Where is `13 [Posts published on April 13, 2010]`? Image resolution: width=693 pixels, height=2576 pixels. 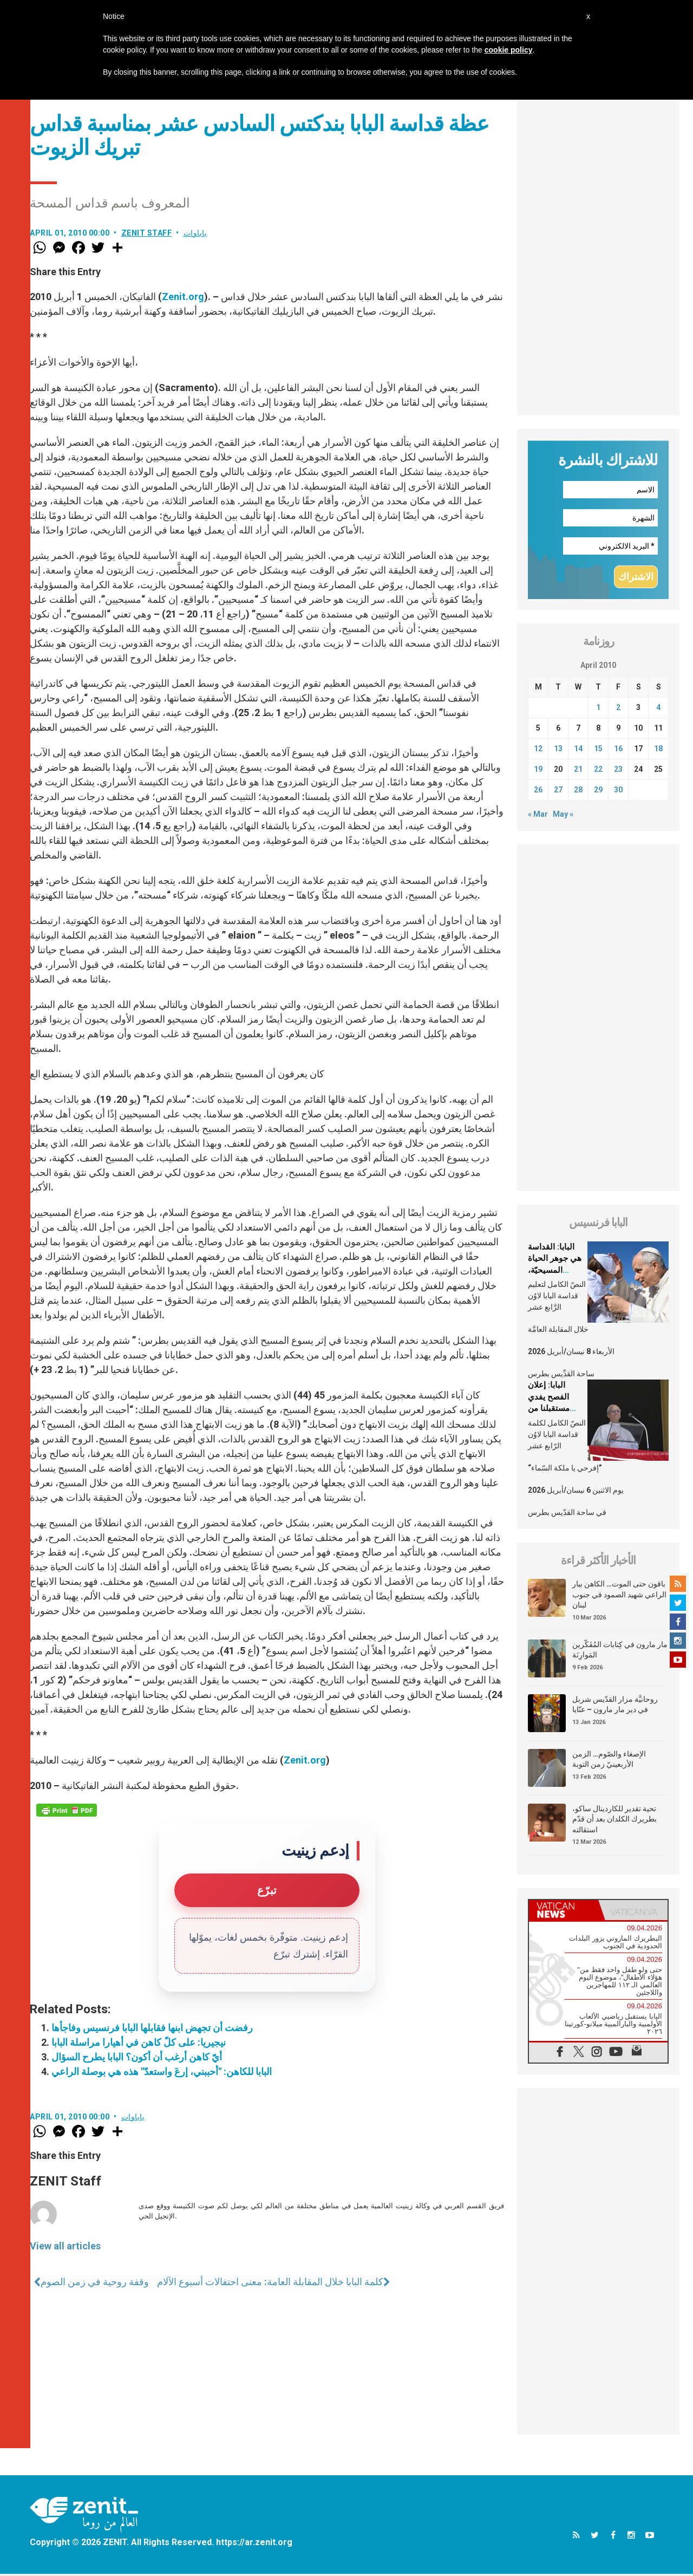
13 [Posts published on April 13, 2010] is located at coordinates (558, 750).